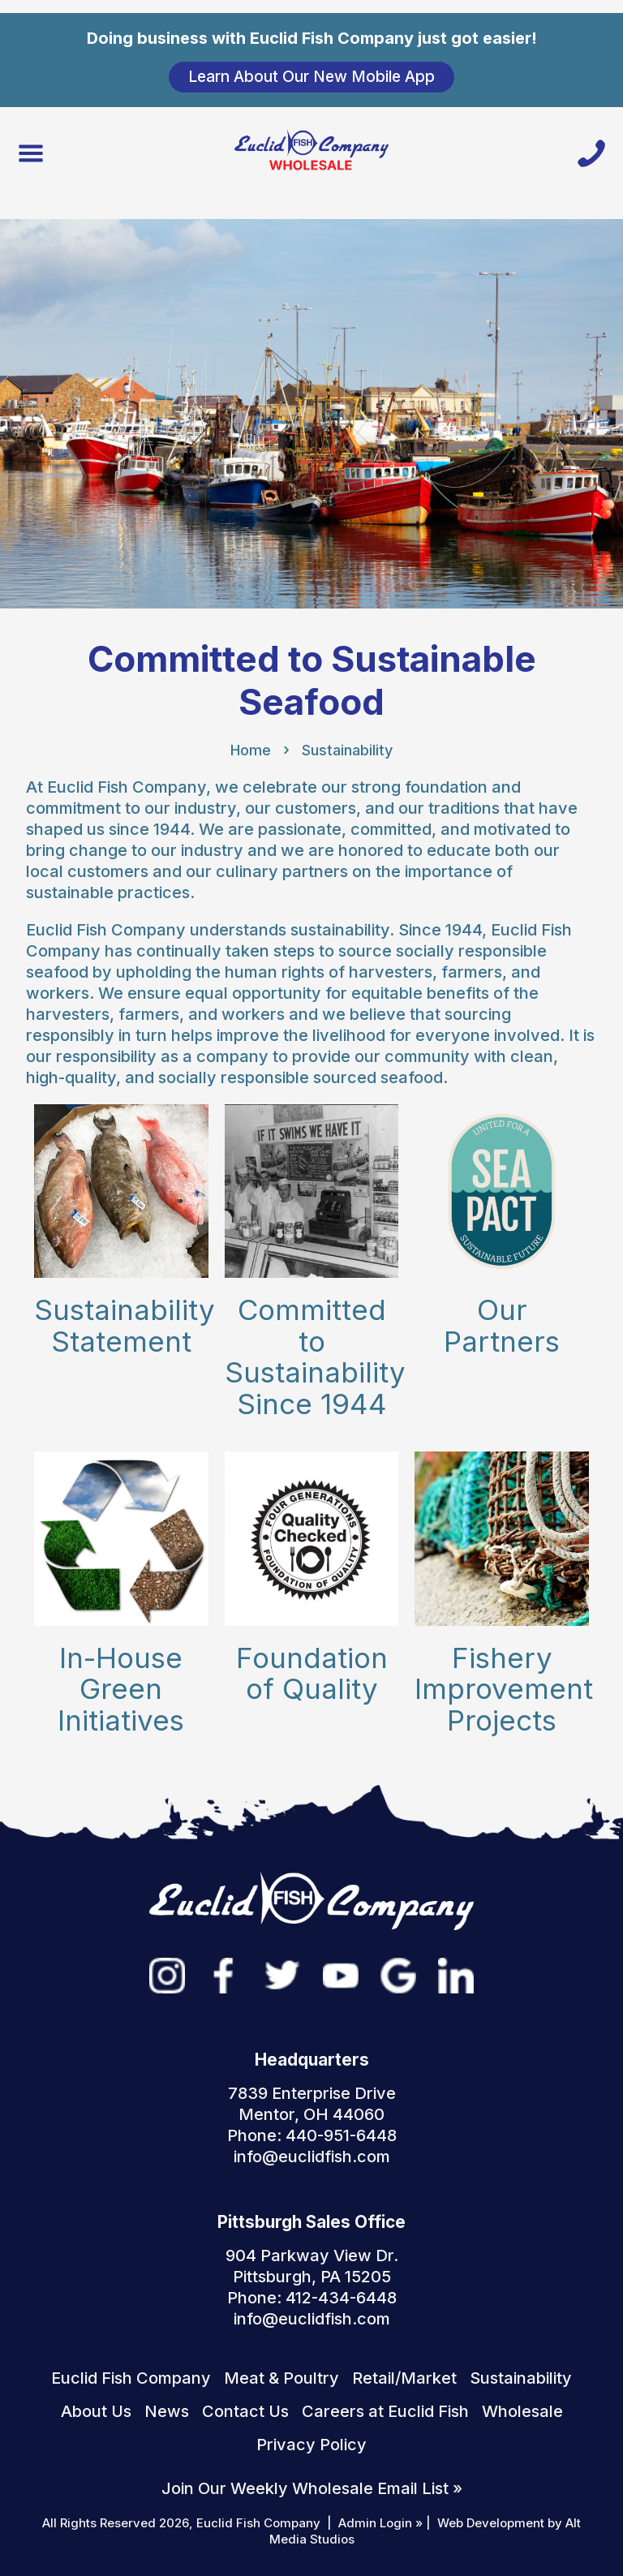 The width and height of the screenshot is (623, 2576). I want to click on Euclid Fish Company, so click(131, 2378).